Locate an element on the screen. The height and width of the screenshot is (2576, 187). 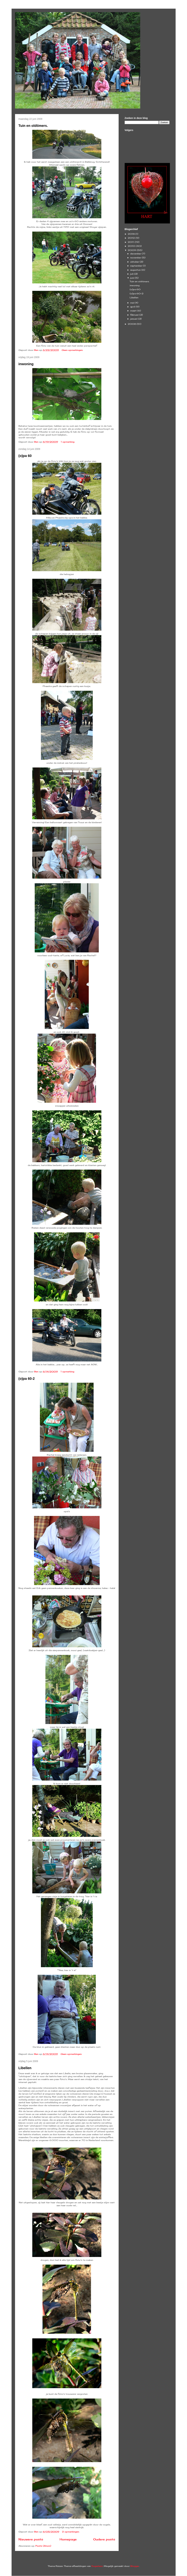
1 opmerking: is located at coordinates (68, 442).